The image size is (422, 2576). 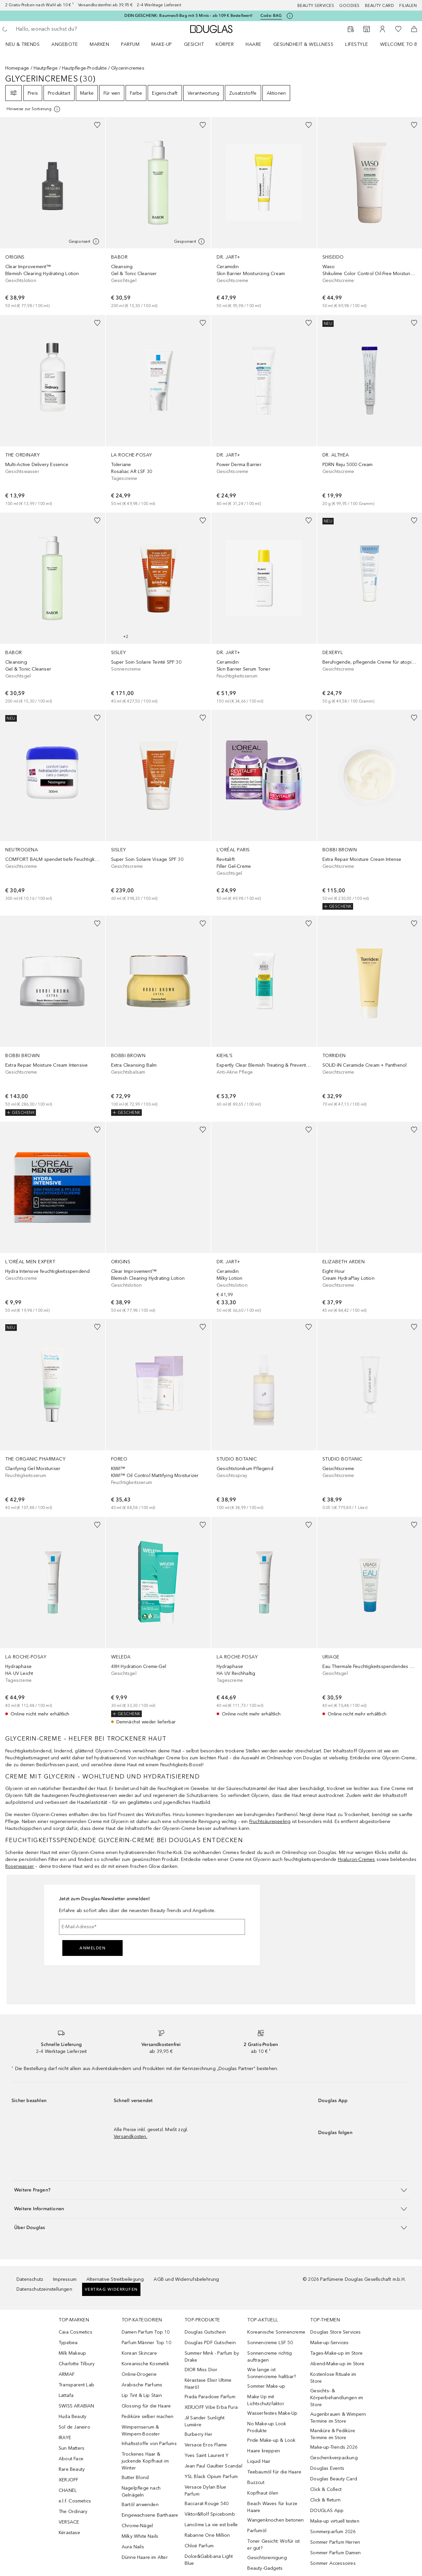 I want to click on [link], so click(x=52, y=213).